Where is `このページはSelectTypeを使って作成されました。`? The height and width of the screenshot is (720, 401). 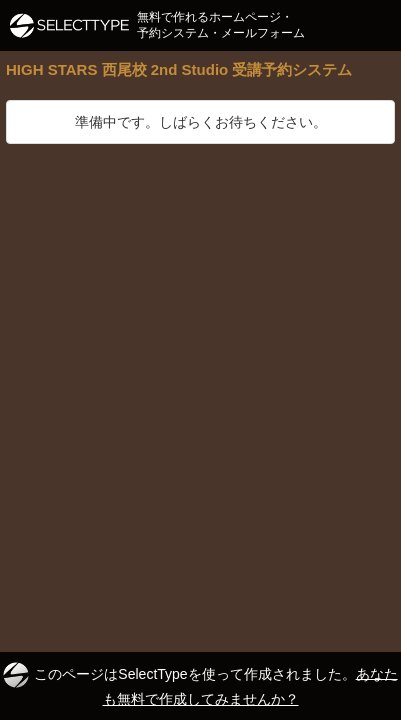
このページはSelectTypeを使って作成されました。 is located at coordinates (200, 684).